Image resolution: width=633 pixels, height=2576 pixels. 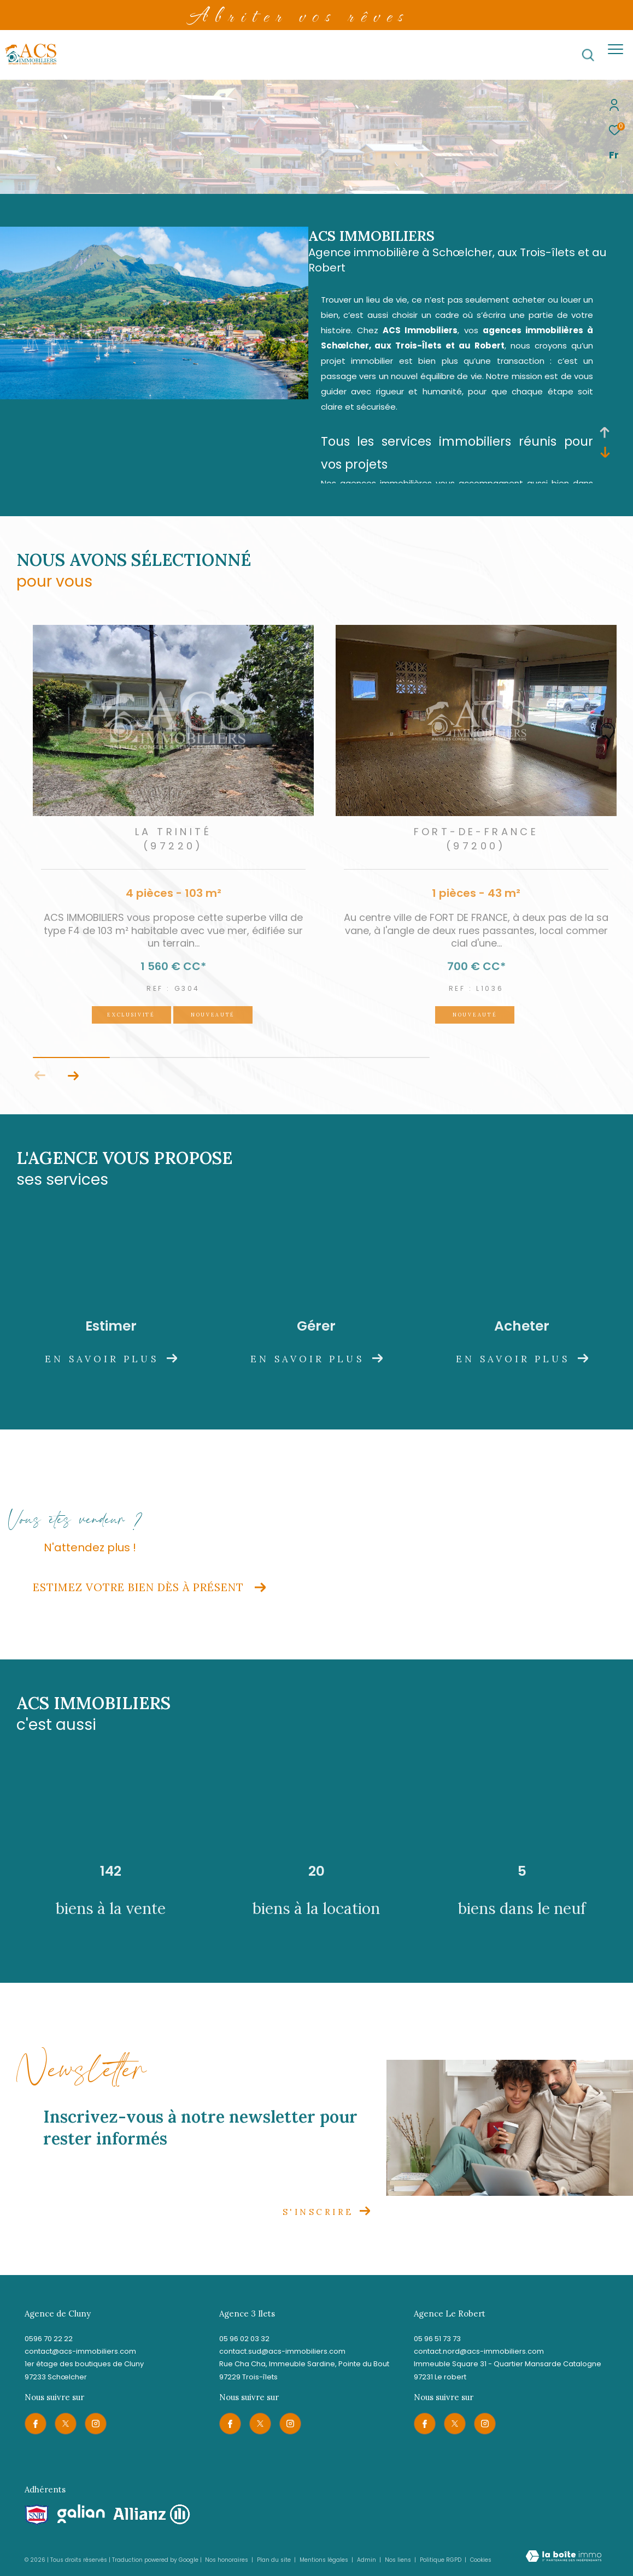 What do you see at coordinates (226, 2560) in the screenshot?
I see `Nos honoraires` at bounding box center [226, 2560].